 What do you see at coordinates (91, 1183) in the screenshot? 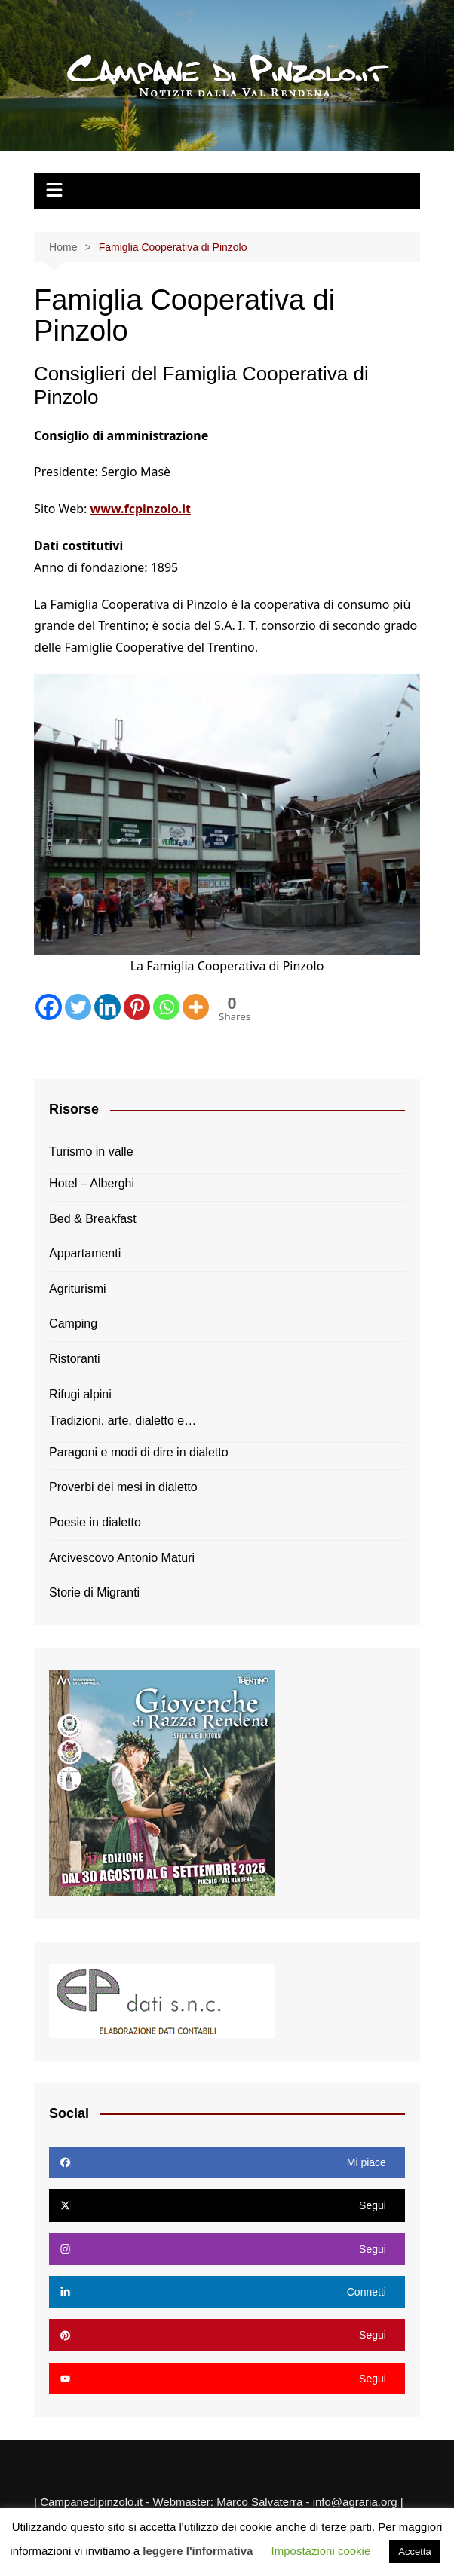
I see `Hotel – Alberghi` at bounding box center [91, 1183].